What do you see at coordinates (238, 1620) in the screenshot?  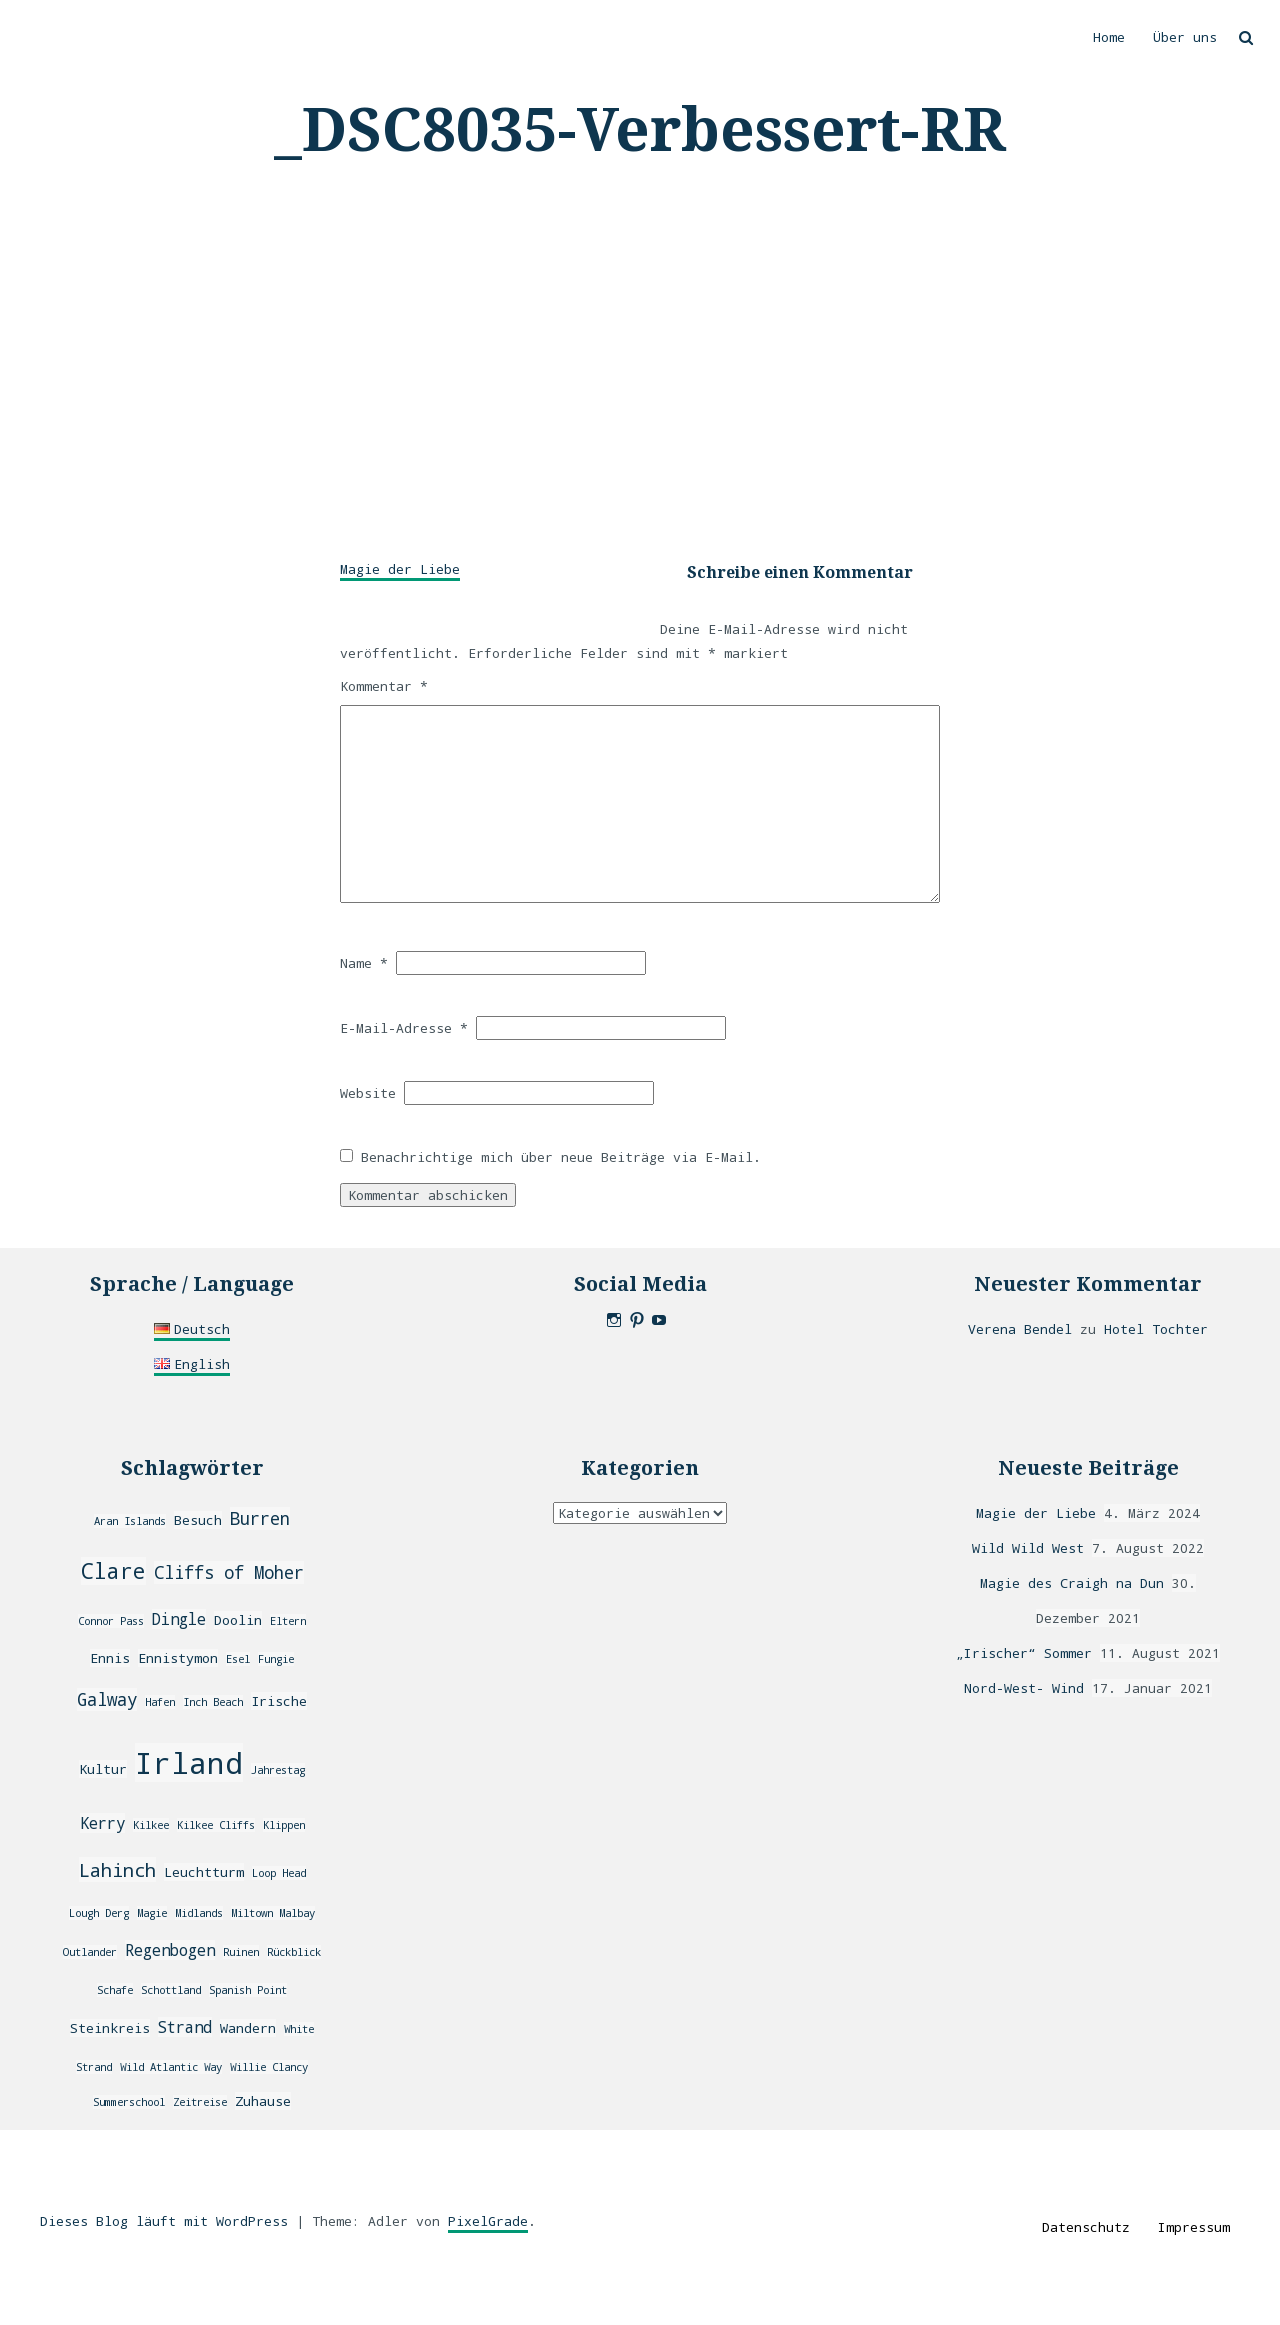 I see `Doolin [Doolin (3 Einträge)]` at bounding box center [238, 1620].